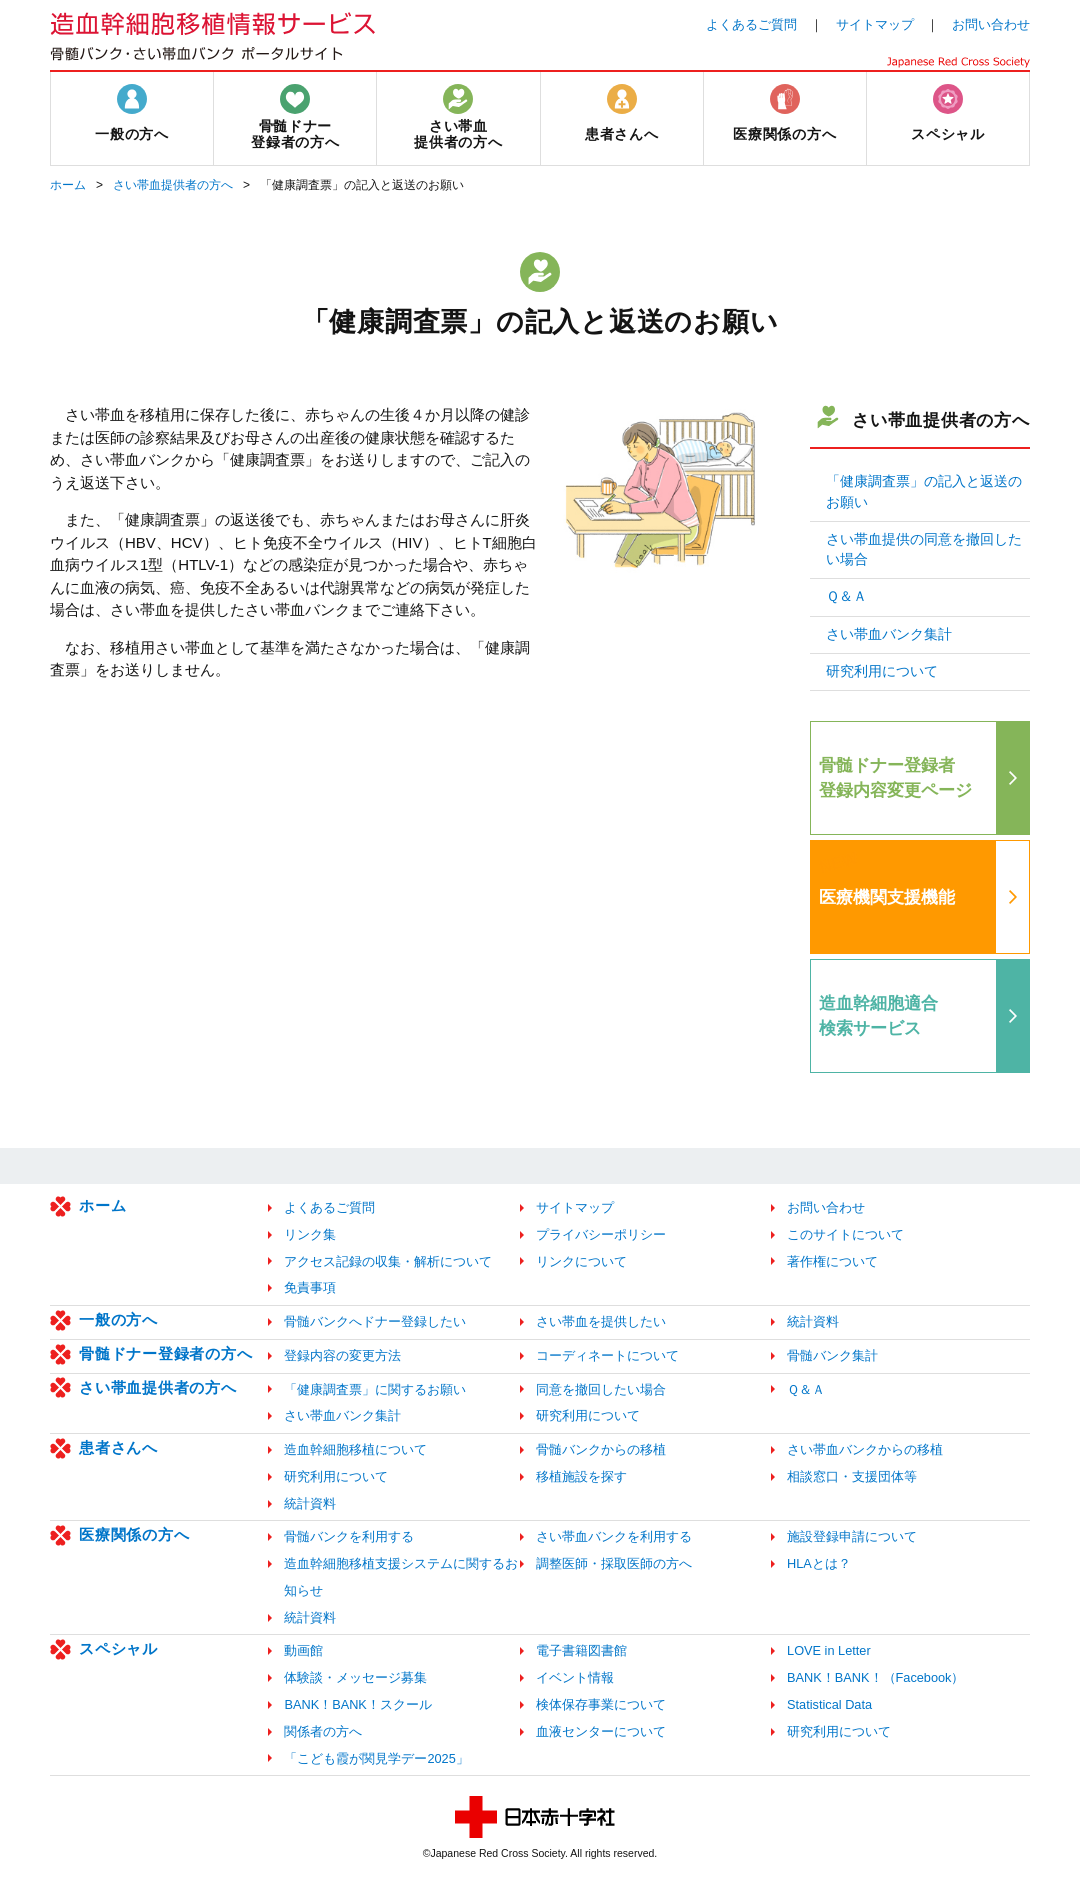 This screenshot has width=1080, height=1882. Describe the element at coordinates (355, 1677) in the screenshot. I see `体験談・メッセージ募集` at that location.